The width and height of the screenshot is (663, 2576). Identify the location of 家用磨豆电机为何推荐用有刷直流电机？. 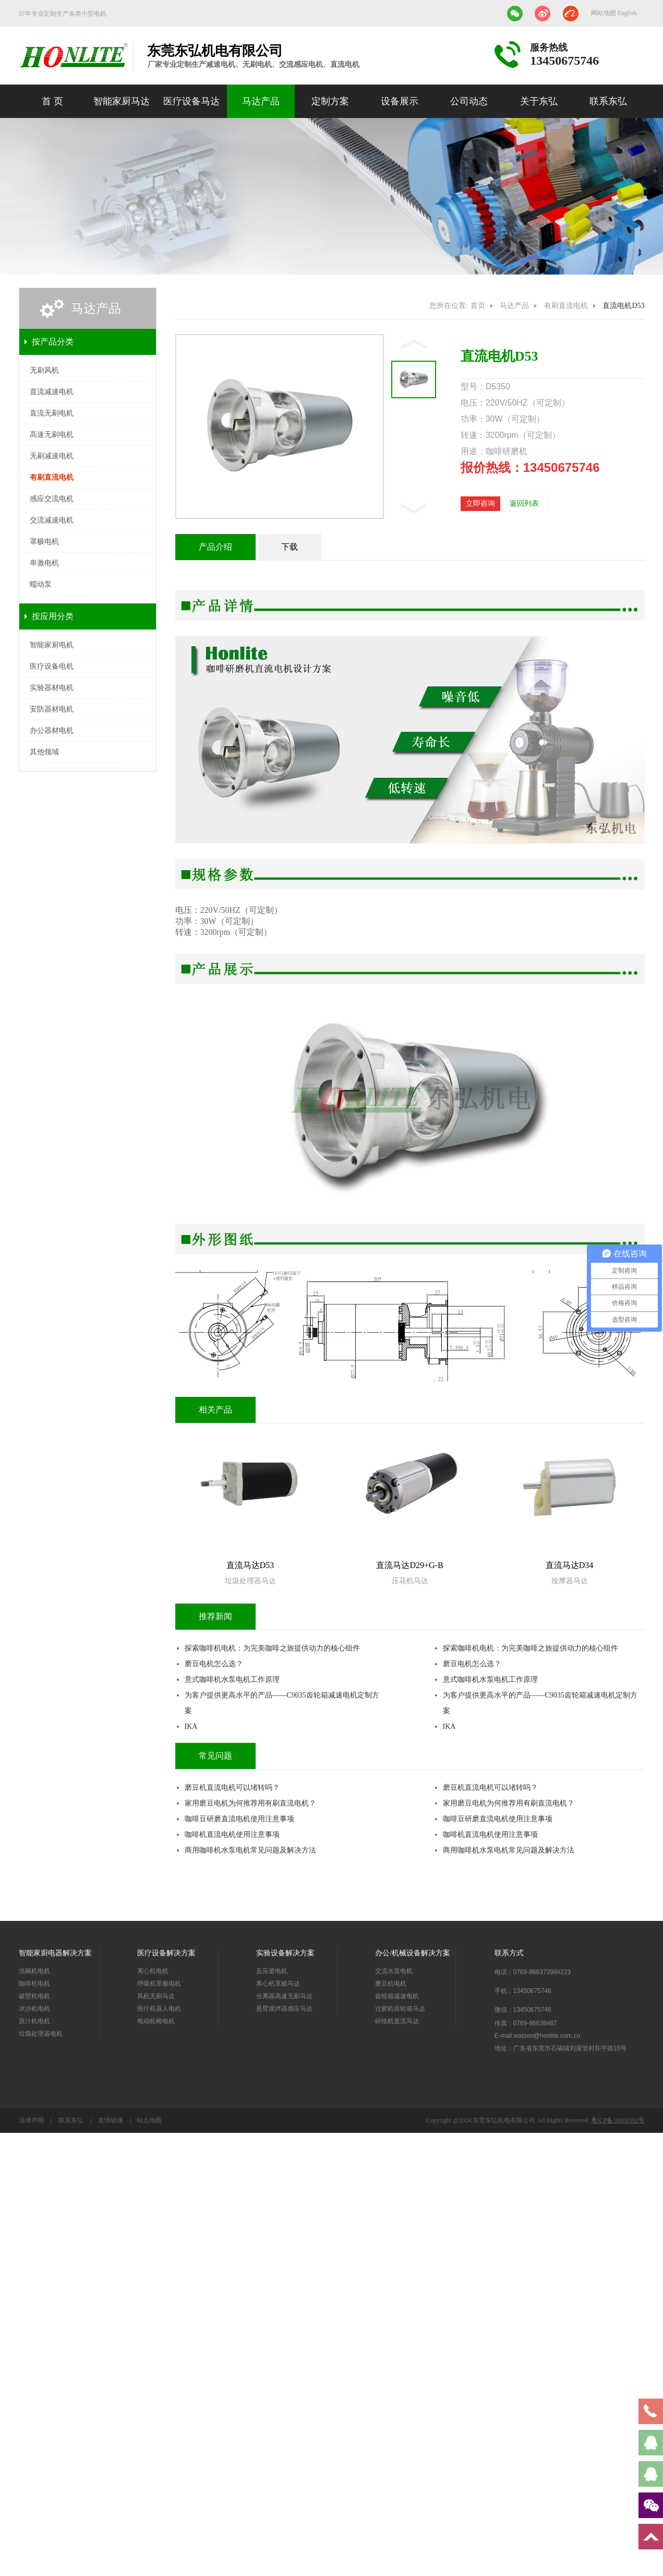
(250, 1803).